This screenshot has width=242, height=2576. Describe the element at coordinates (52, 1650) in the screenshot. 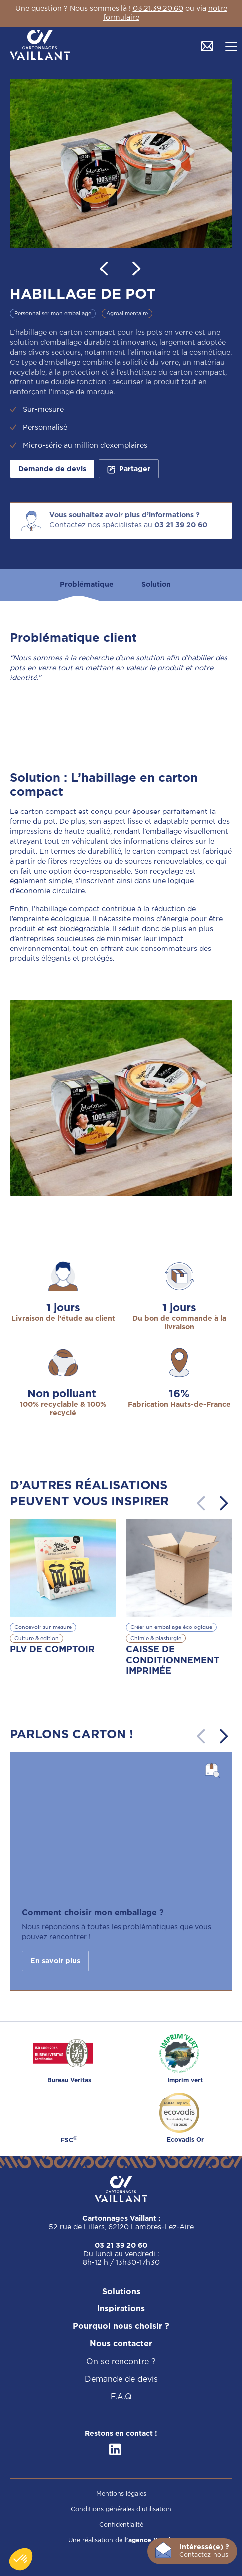

I see `PLV DE COMPTOIR` at that location.